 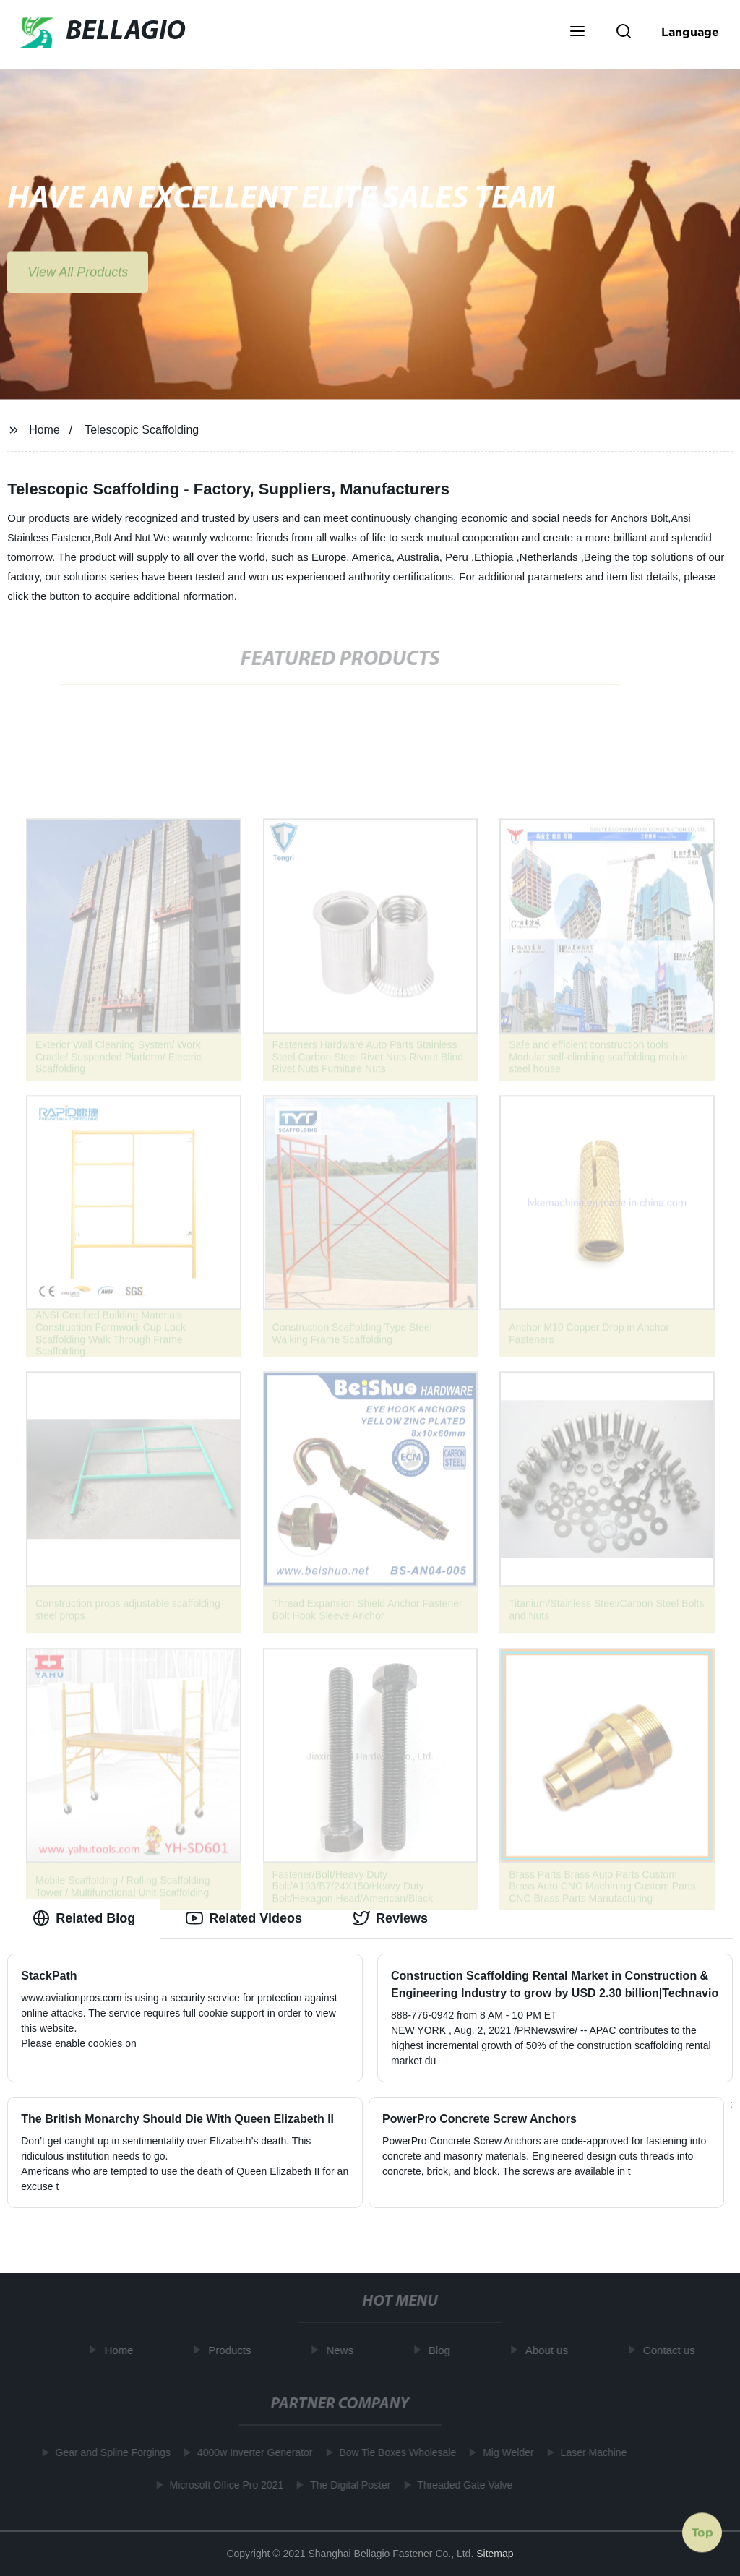 I want to click on Mig Welder, so click(x=504, y=2452).